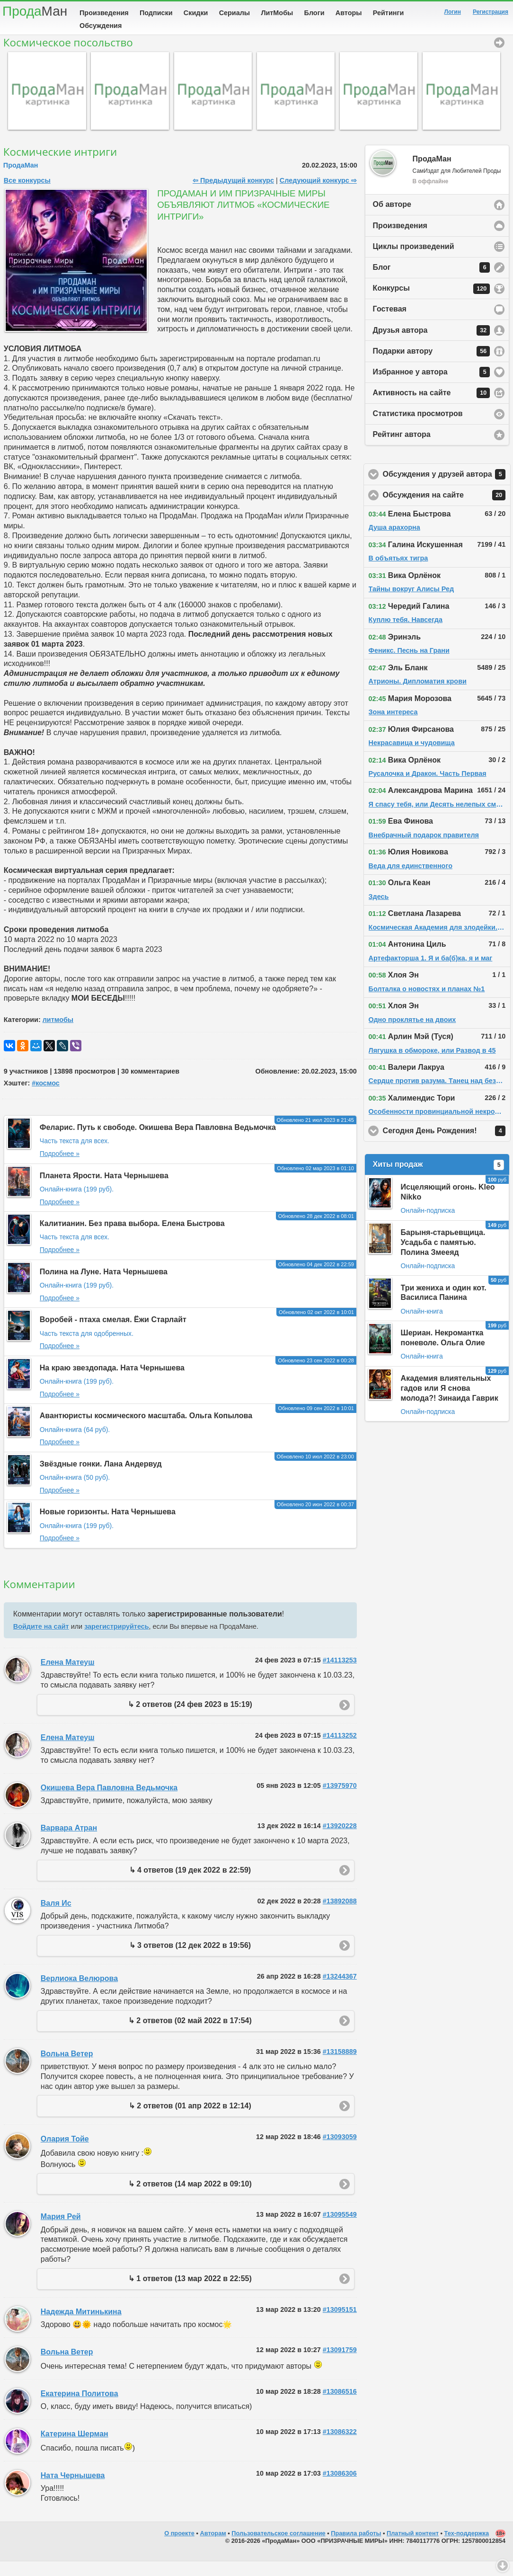  What do you see at coordinates (20, 180) in the screenshot?
I see `ПродаМан` at bounding box center [20, 180].